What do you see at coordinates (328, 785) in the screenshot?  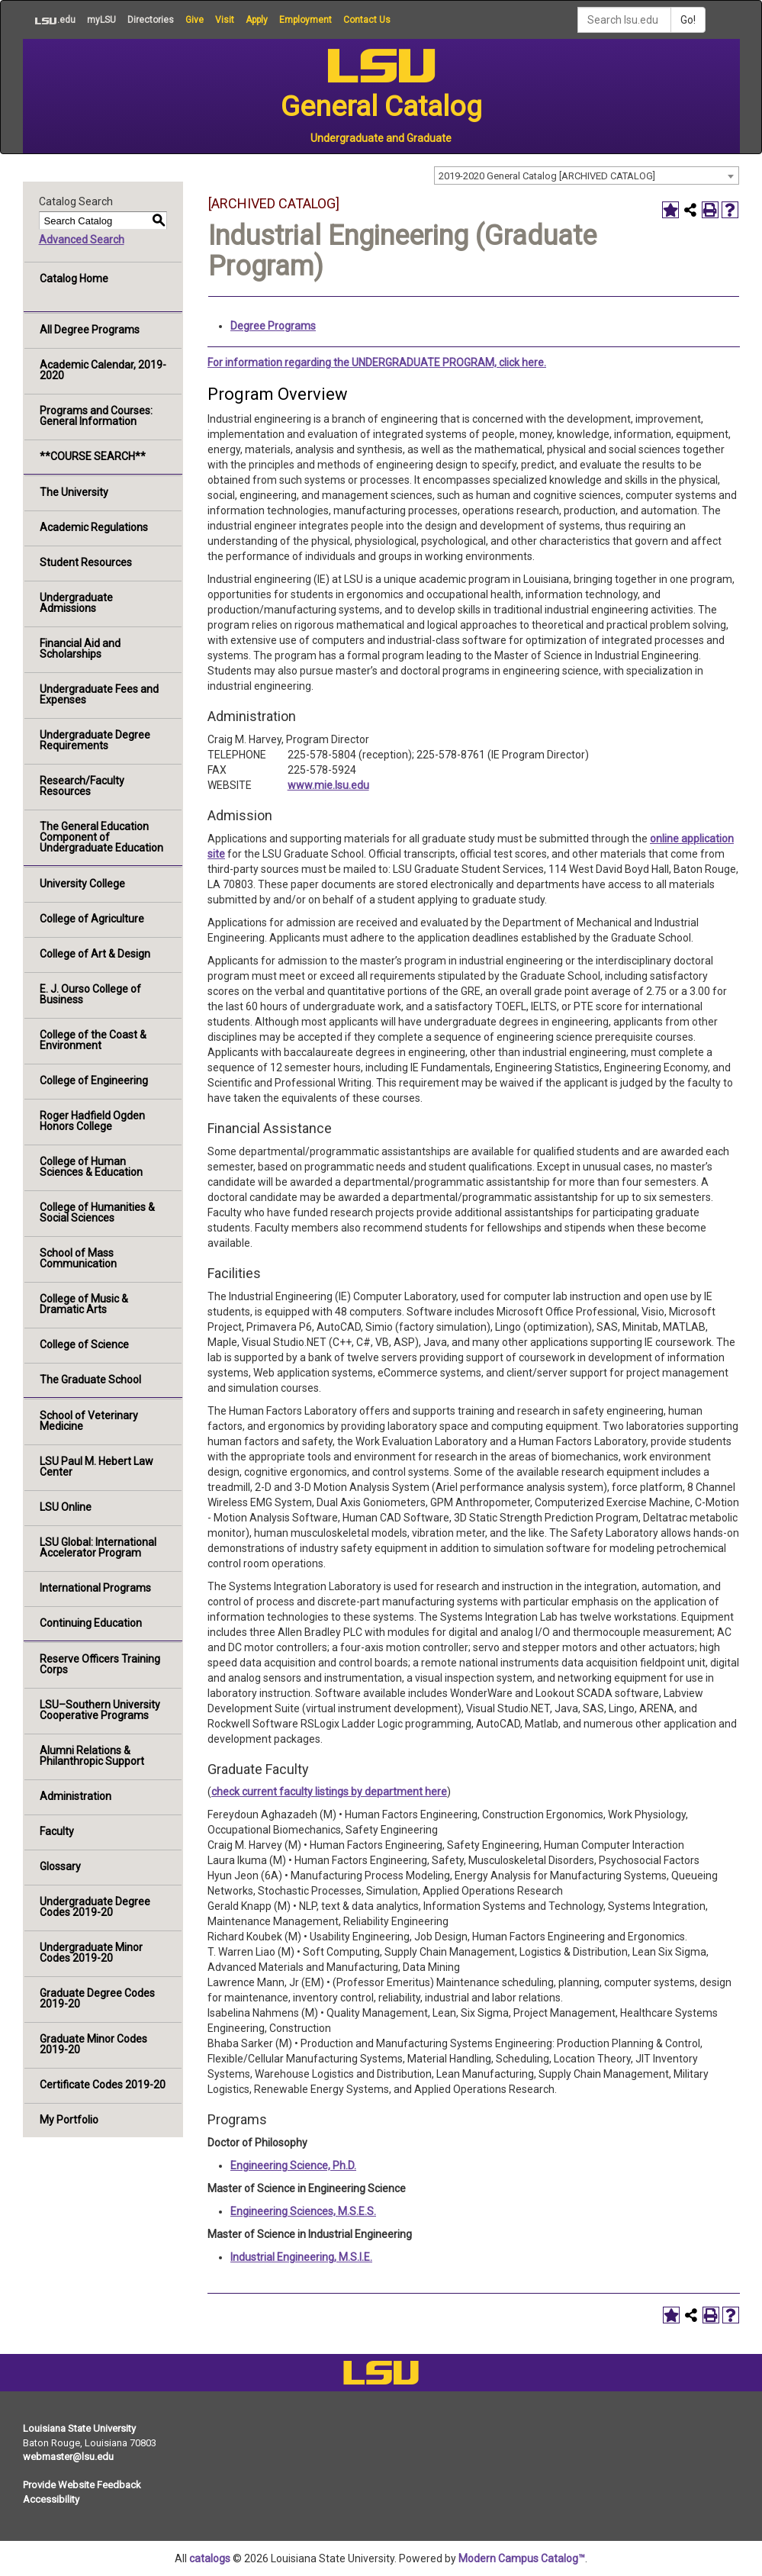 I see `www.mie.lsu.edu` at bounding box center [328, 785].